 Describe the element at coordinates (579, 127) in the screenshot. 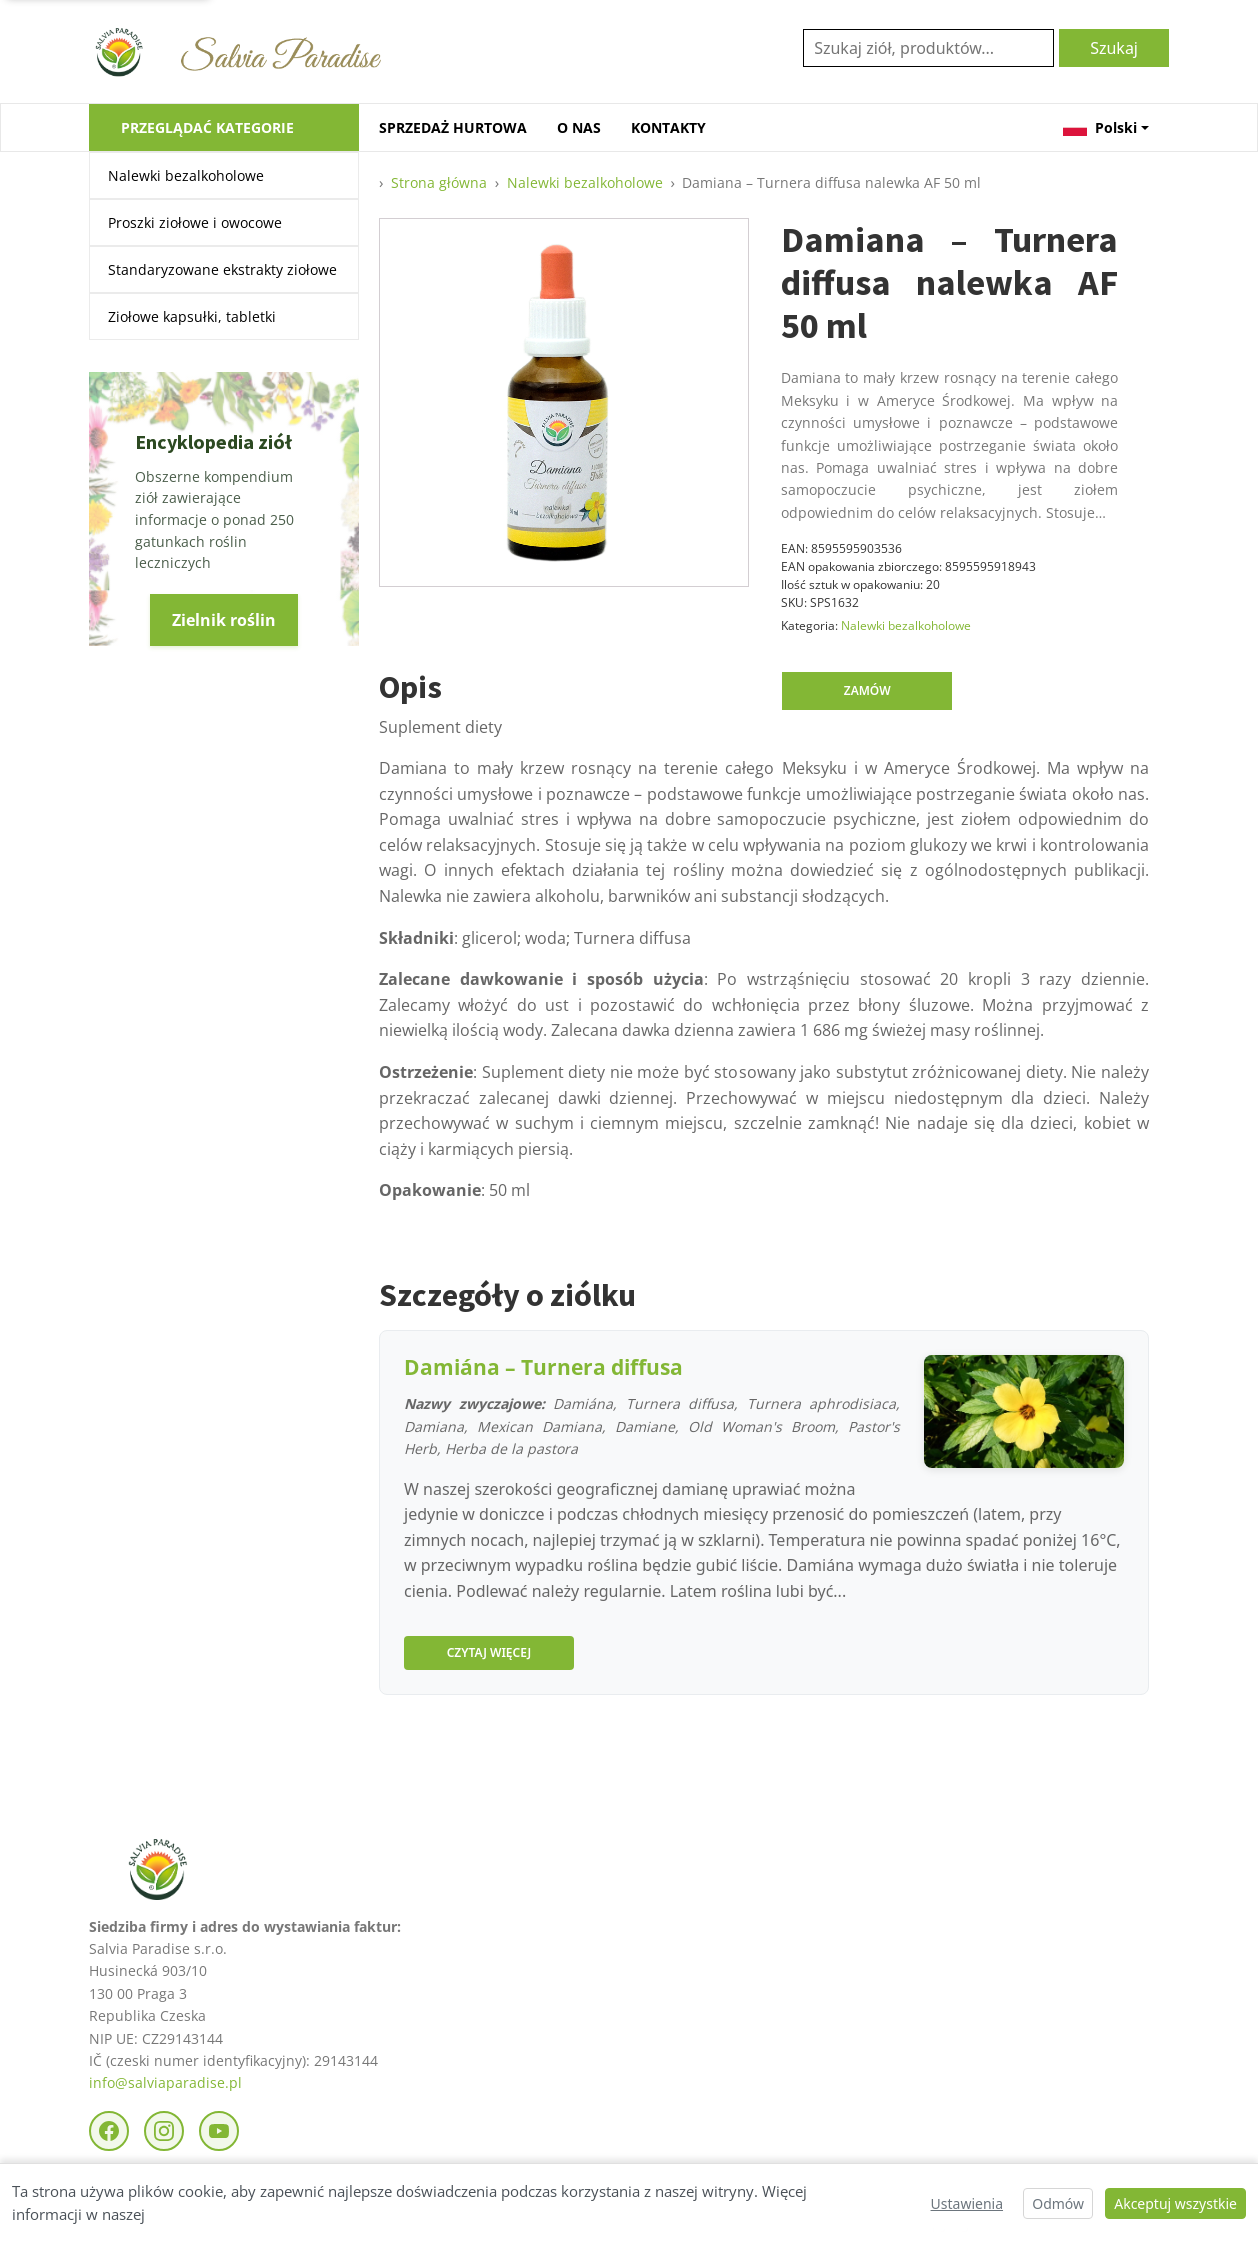

I see `O NAS` at that location.